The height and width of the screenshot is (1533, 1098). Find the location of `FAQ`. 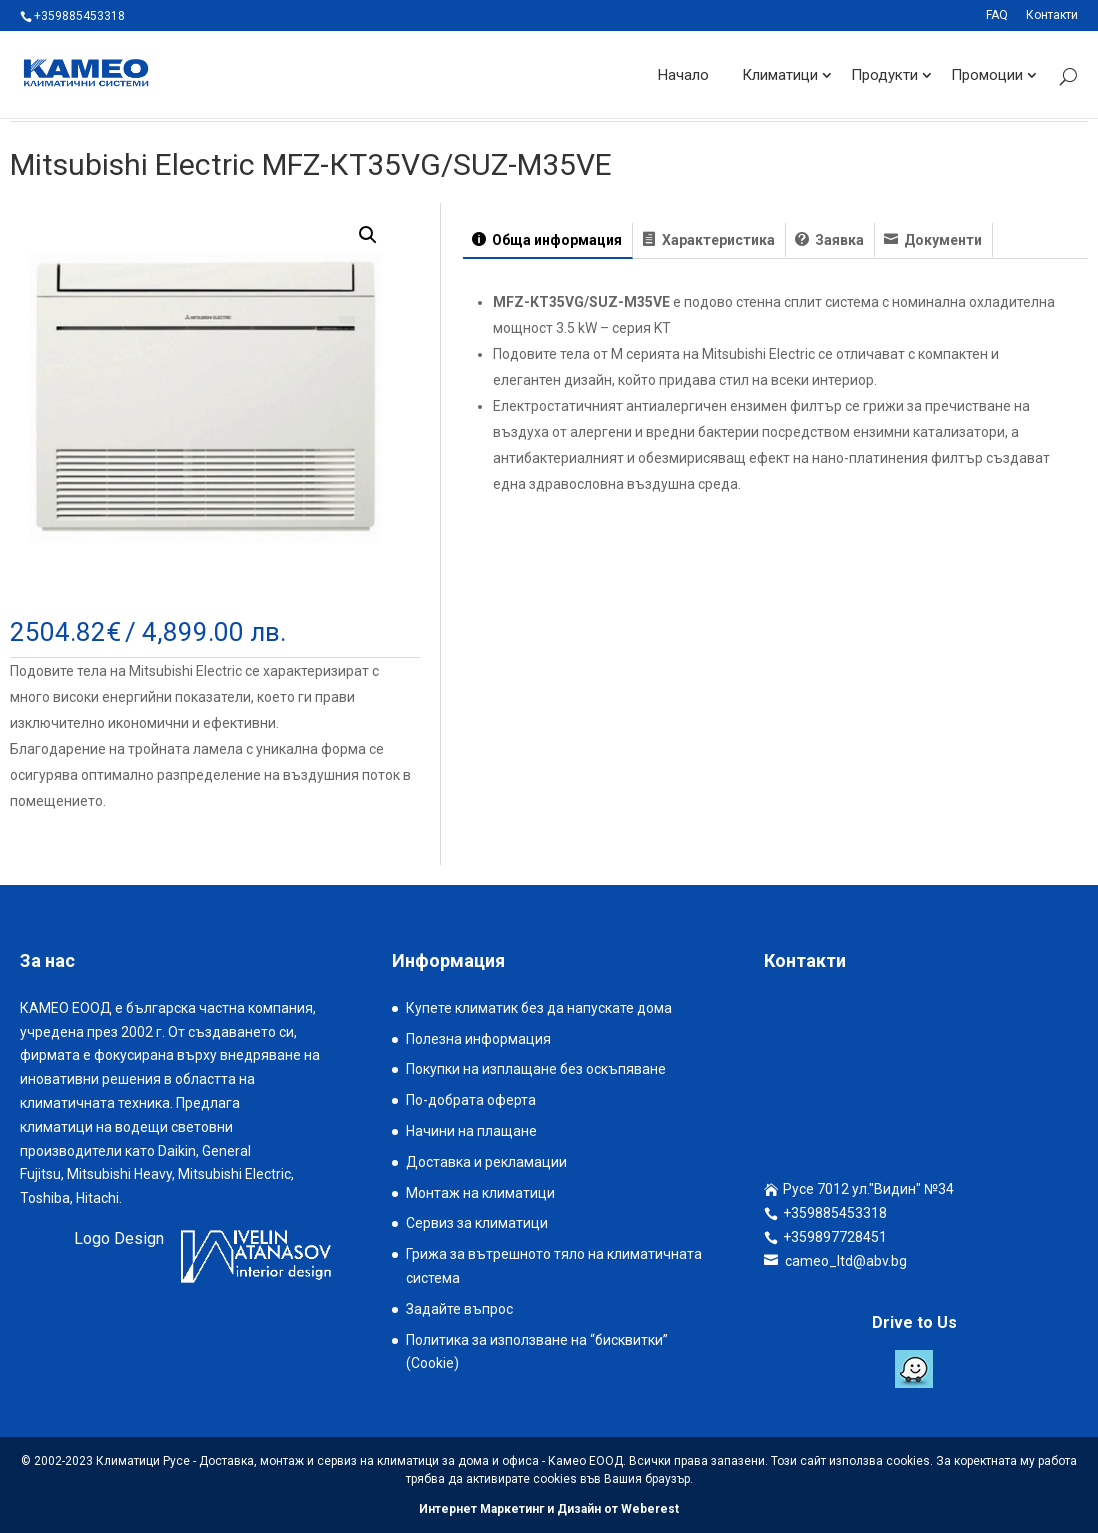

FAQ is located at coordinates (997, 15).